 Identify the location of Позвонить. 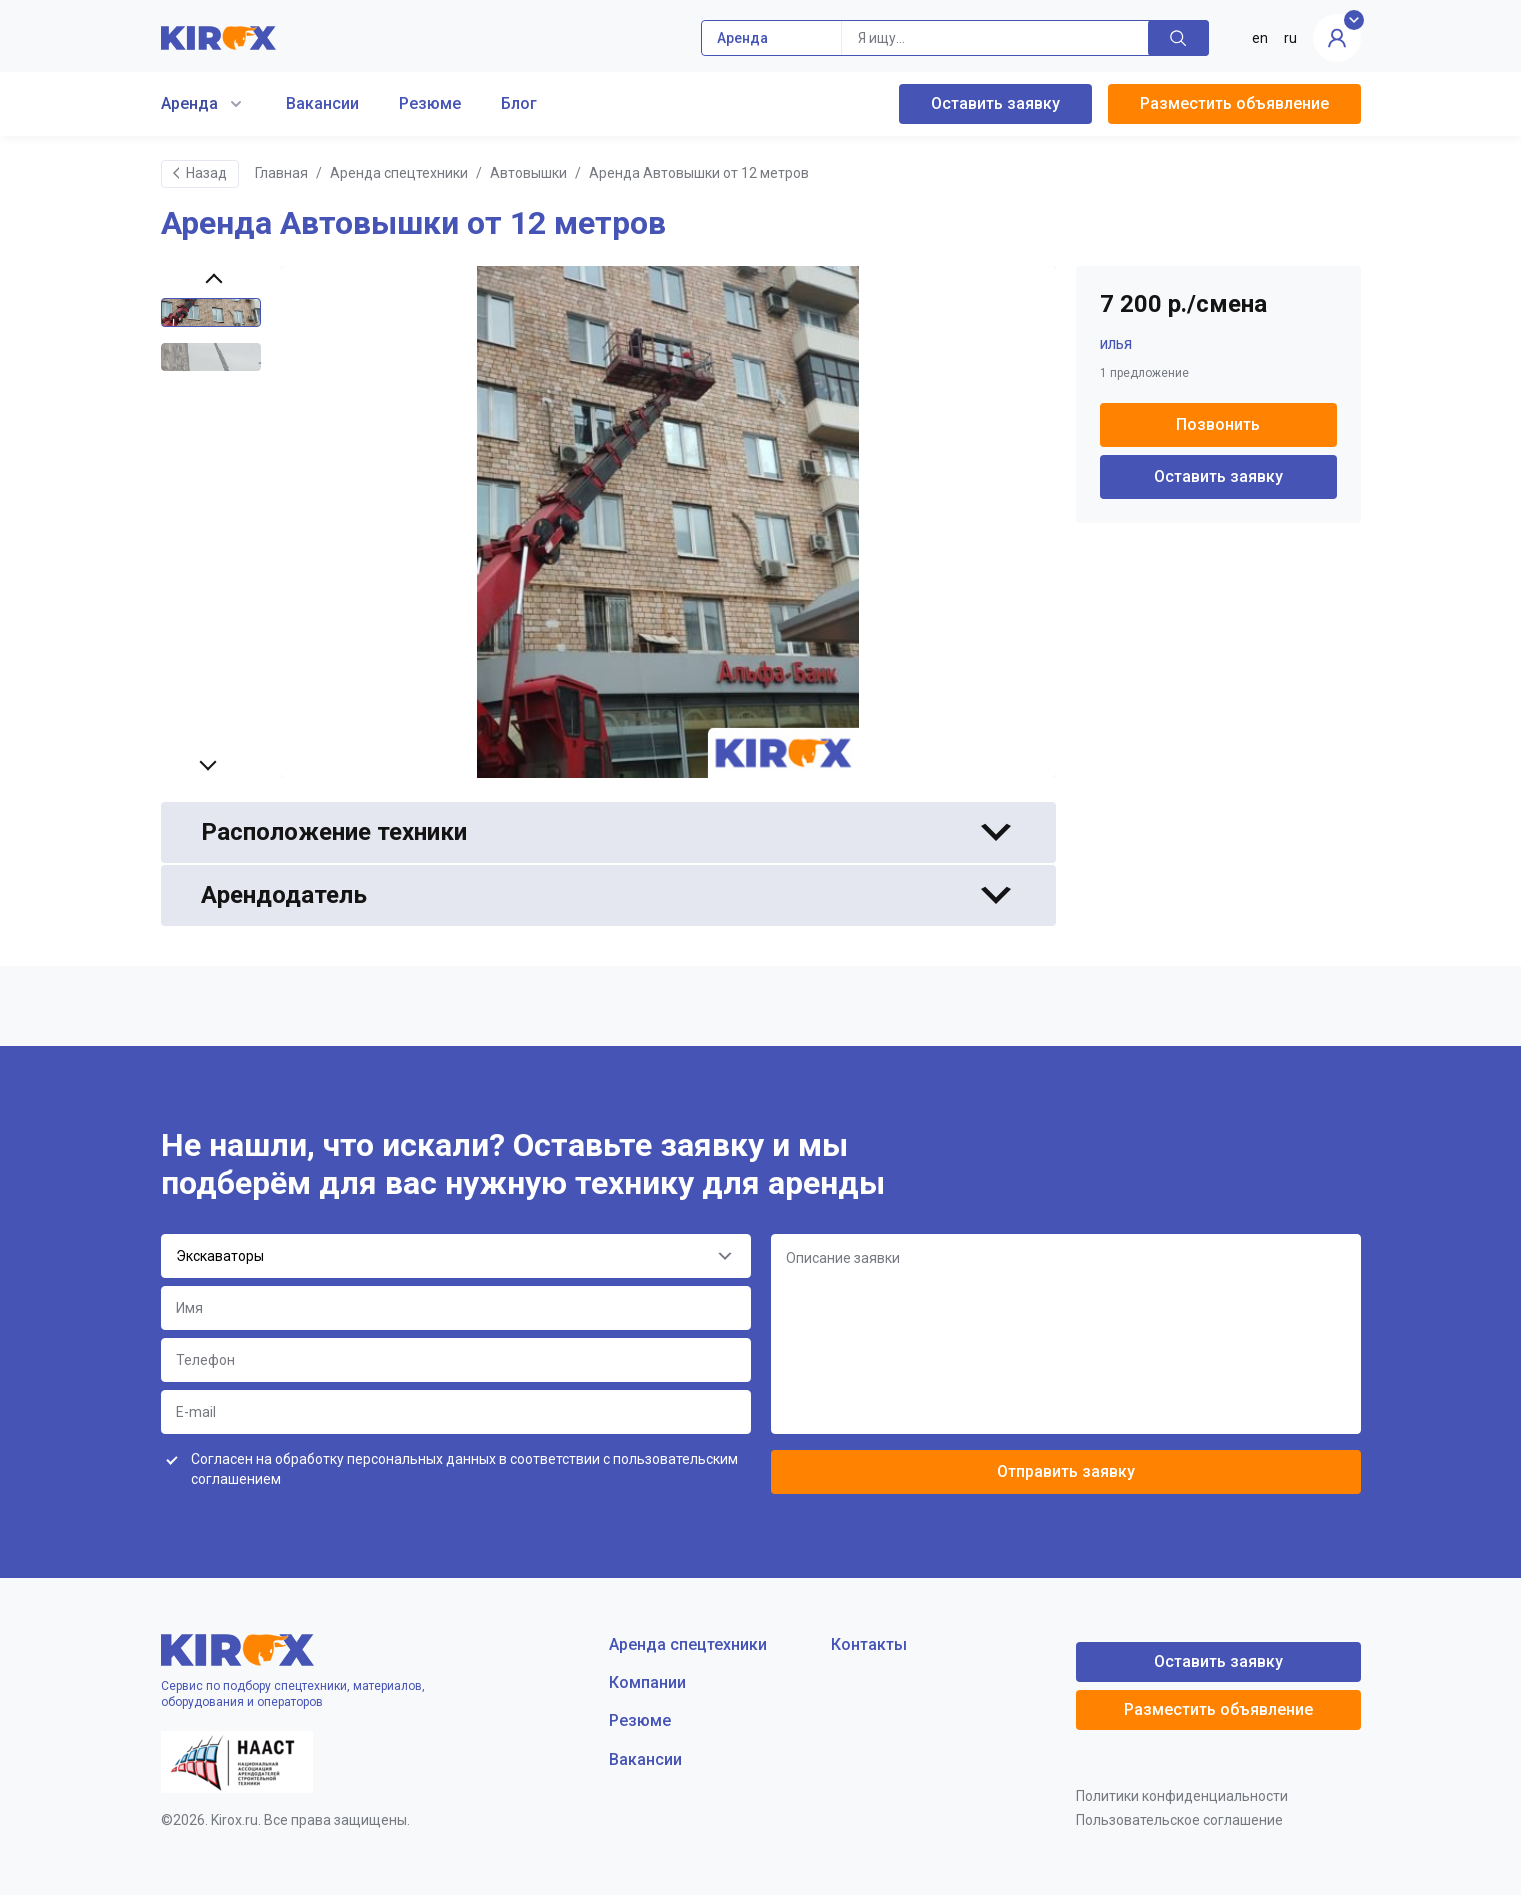
(1218, 424).